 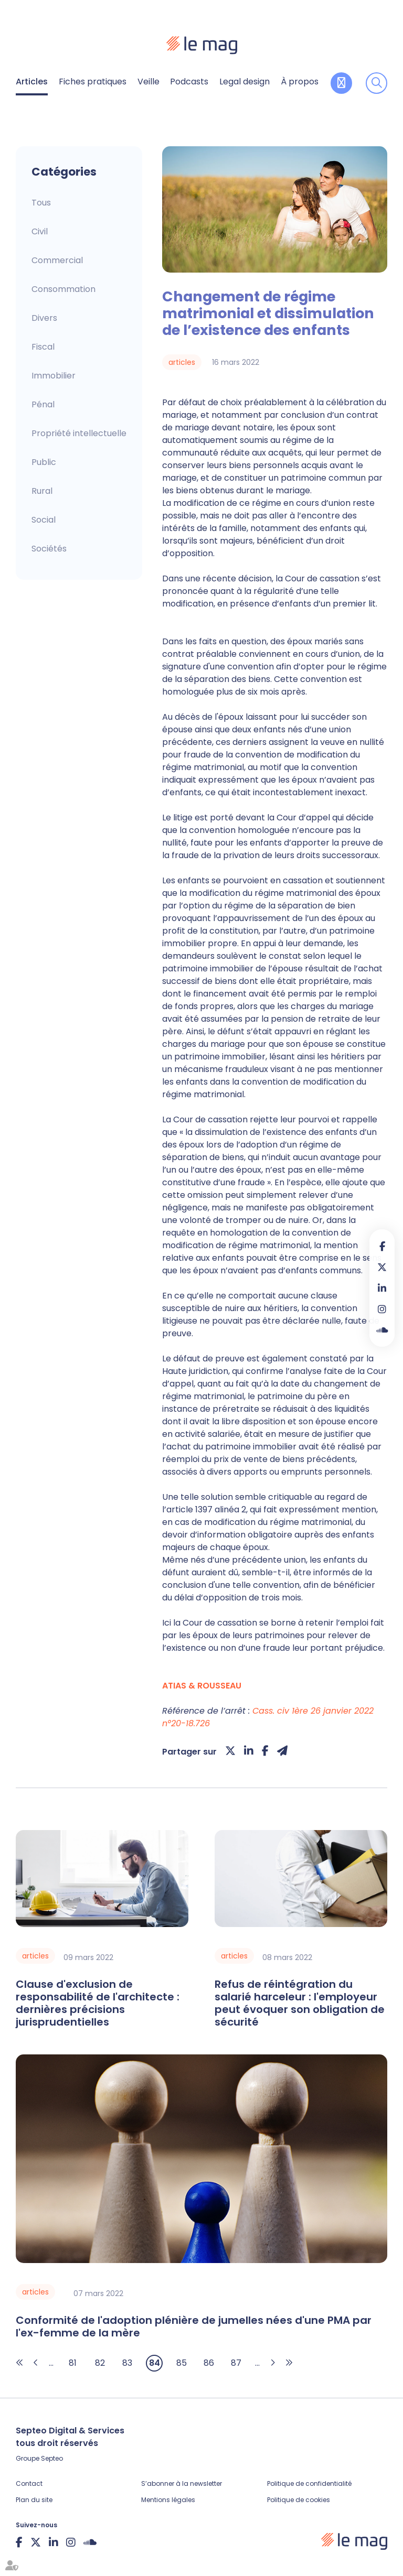 What do you see at coordinates (52, 2458) in the screenshot?
I see `Septeo` at bounding box center [52, 2458].